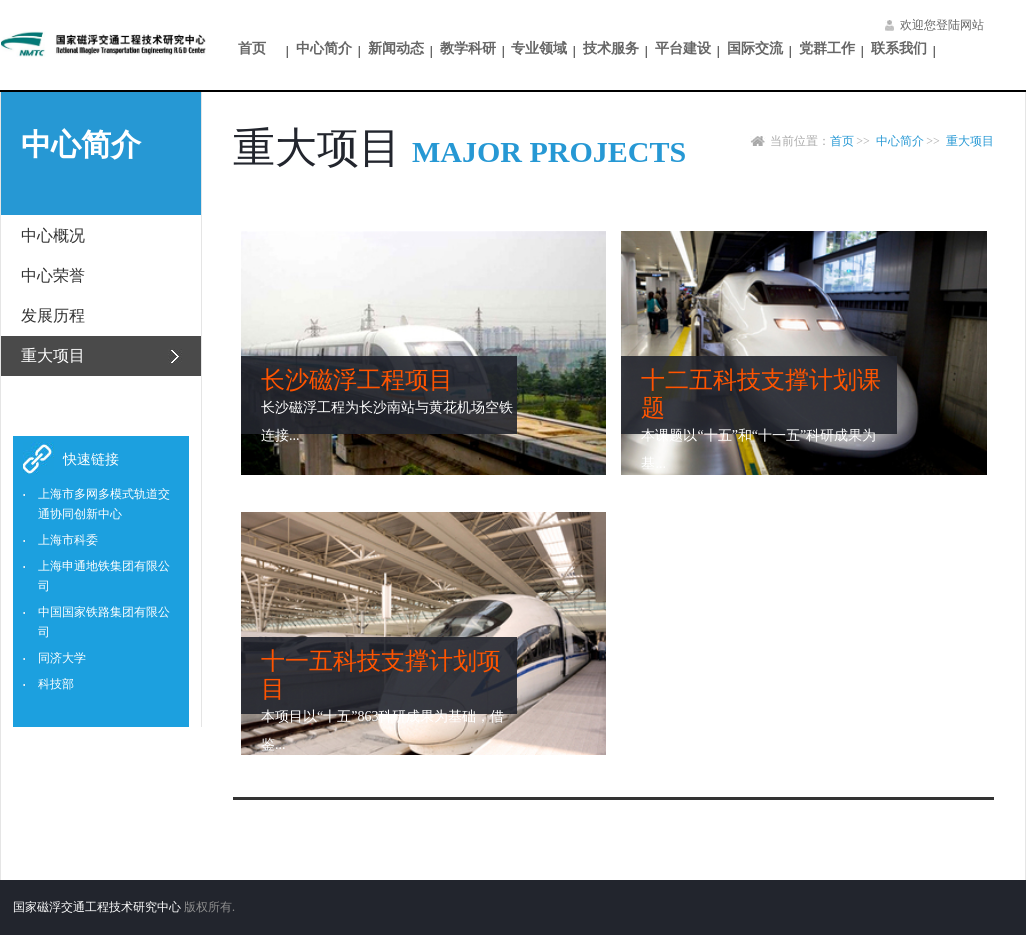 Image resolution: width=1026 pixels, height=935 pixels. Describe the element at coordinates (827, 48) in the screenshot. I see `党群工作` at that location.